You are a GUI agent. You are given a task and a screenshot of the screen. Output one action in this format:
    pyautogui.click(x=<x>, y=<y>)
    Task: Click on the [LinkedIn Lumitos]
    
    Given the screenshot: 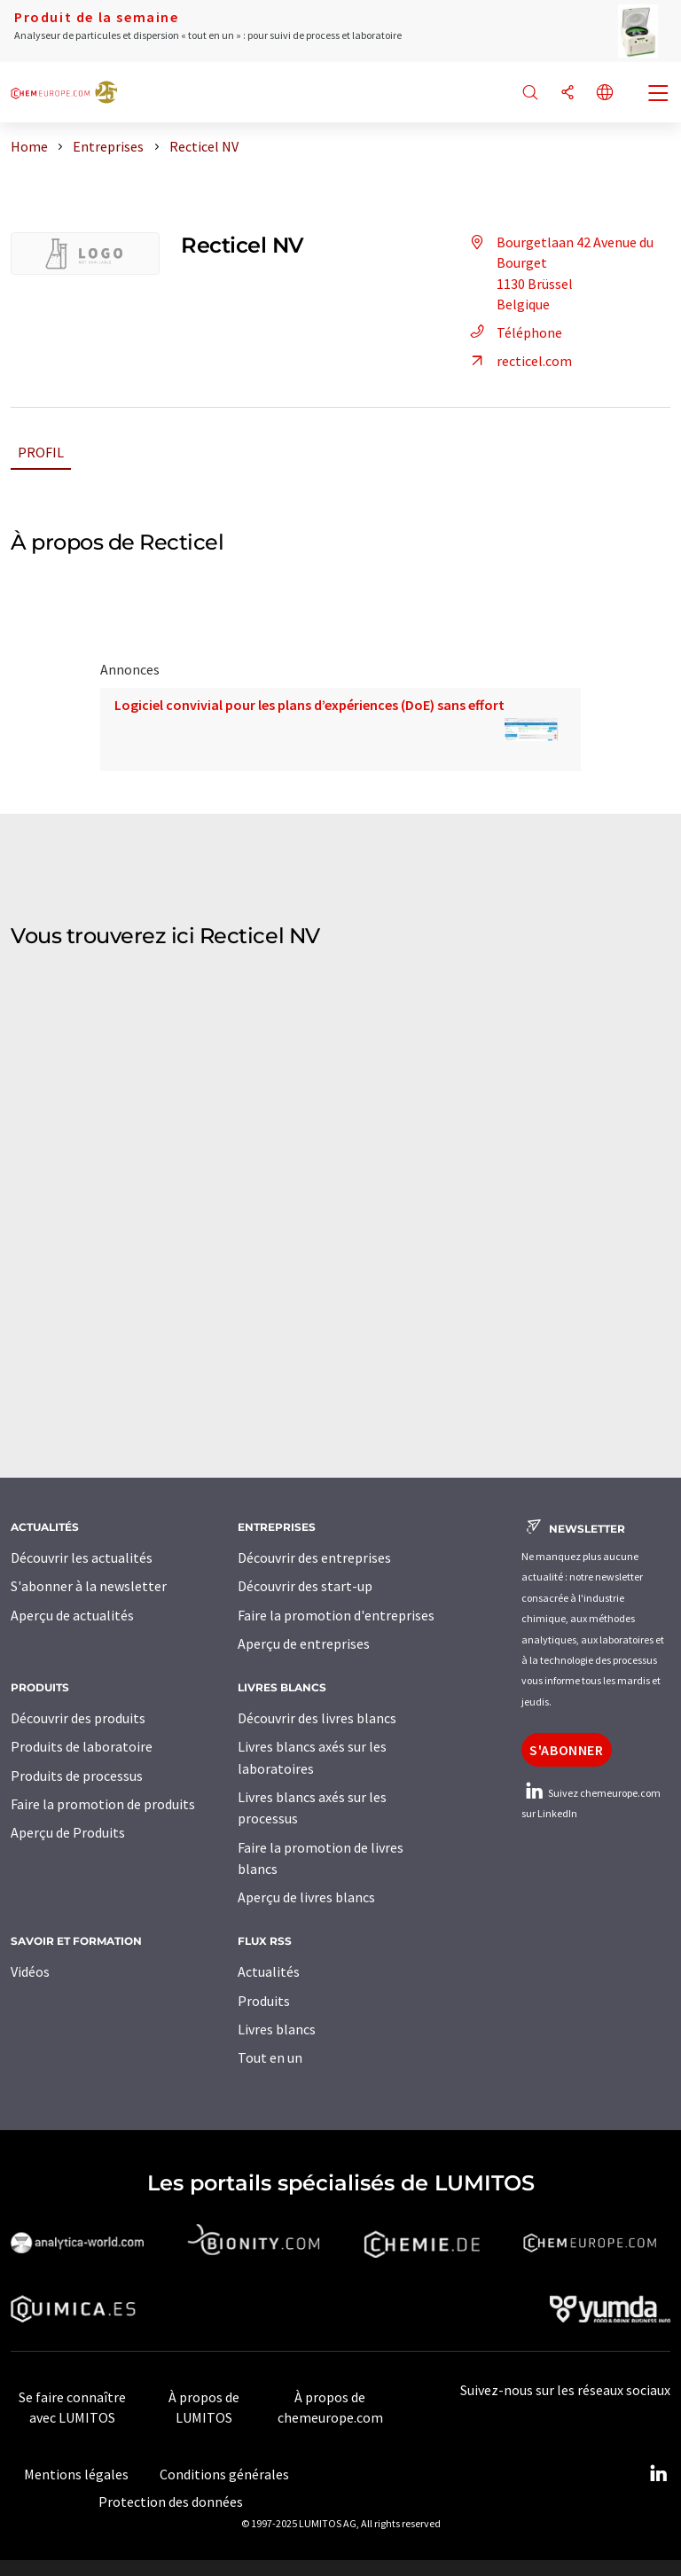 What is the action you would take?
    pyautogui.click(x=658, y=2474)
    